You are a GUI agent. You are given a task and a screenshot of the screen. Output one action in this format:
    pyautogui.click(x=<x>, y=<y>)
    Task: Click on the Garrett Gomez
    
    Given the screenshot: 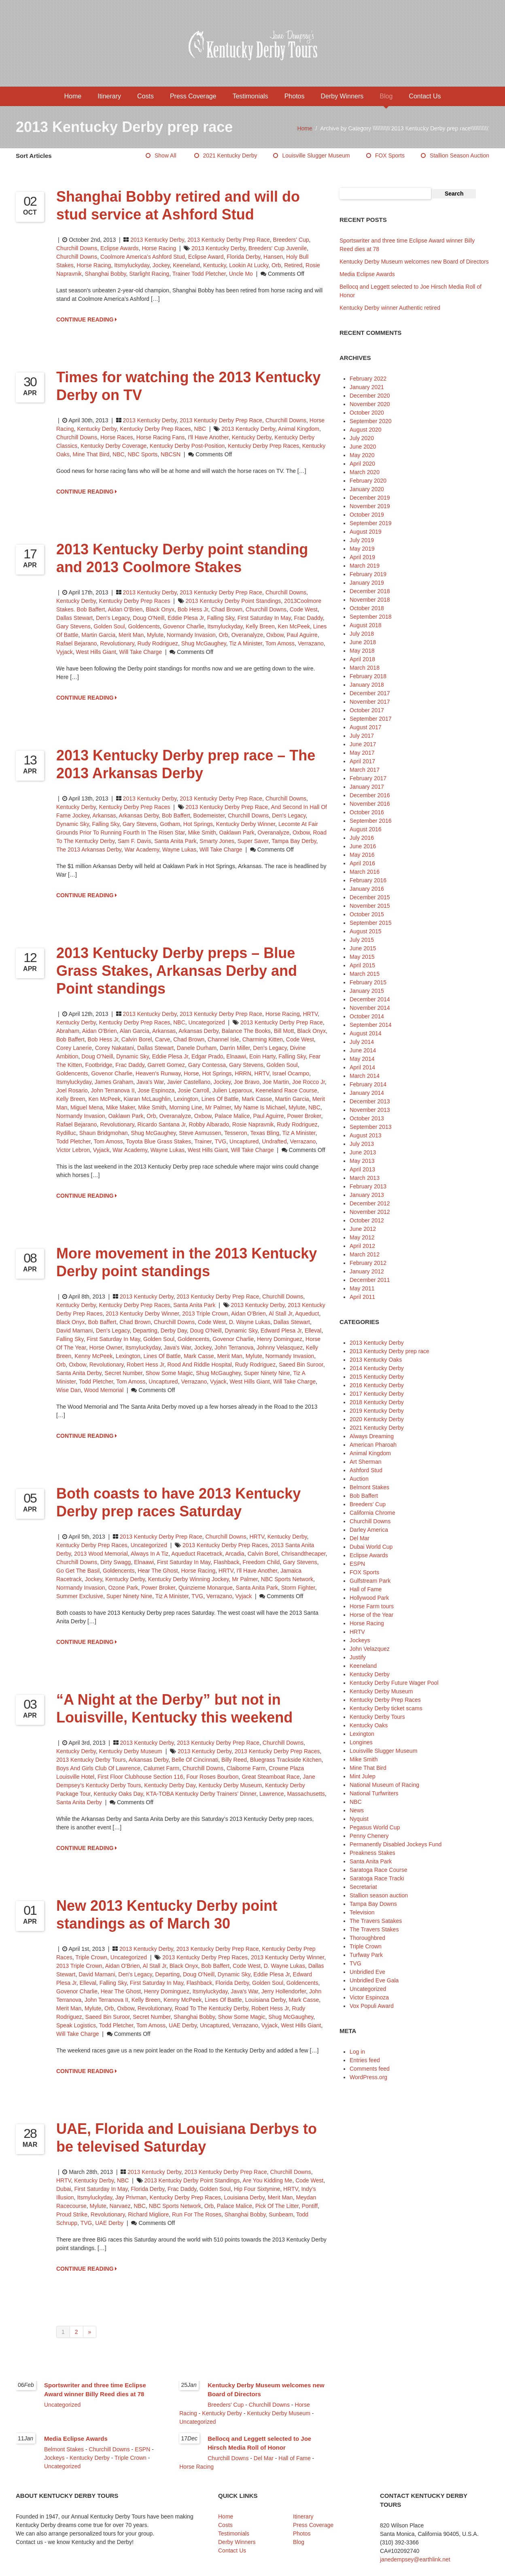 What is the action you would take?
    pyautogui.click(x=166, y=1065)
    